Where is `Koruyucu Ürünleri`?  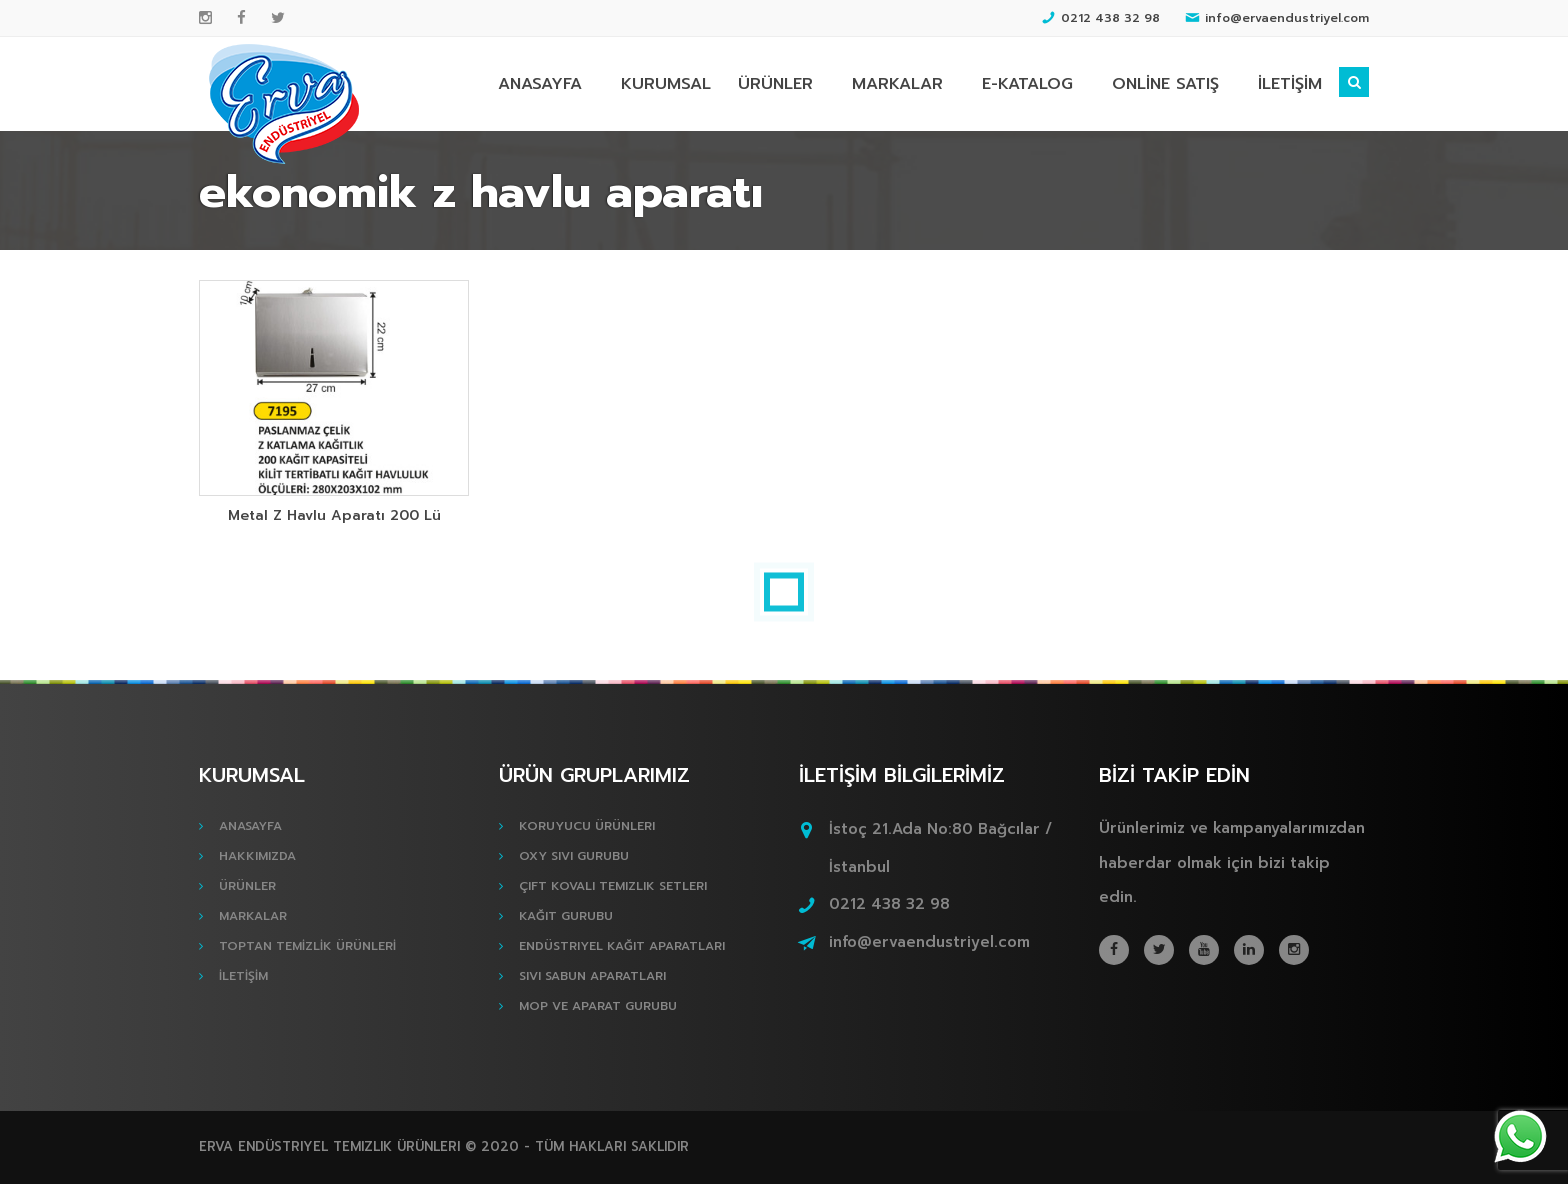
Koruyucu Ürünleri is located at coordinates (587, 826).